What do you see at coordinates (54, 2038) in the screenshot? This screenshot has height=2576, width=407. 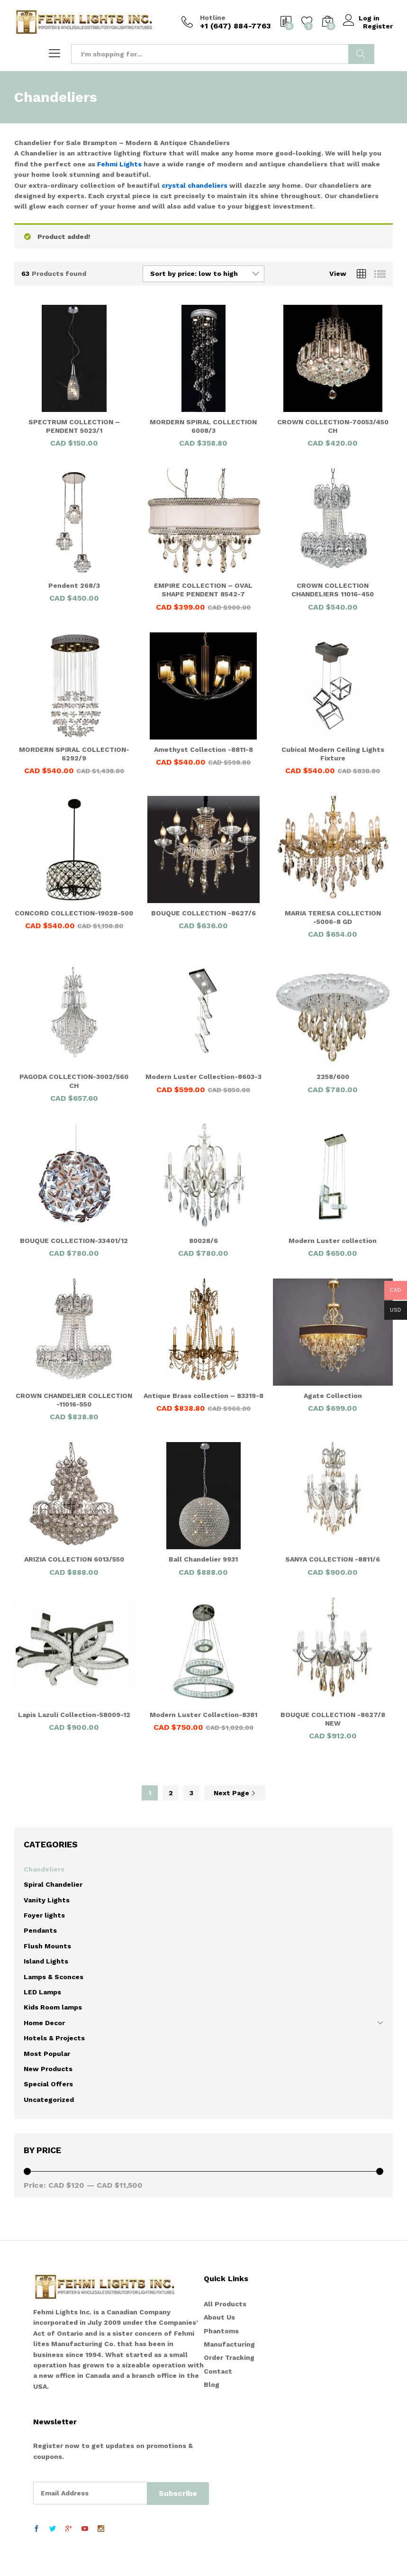 I see `Hotels & Projects` at bounding box center [54, 2038].